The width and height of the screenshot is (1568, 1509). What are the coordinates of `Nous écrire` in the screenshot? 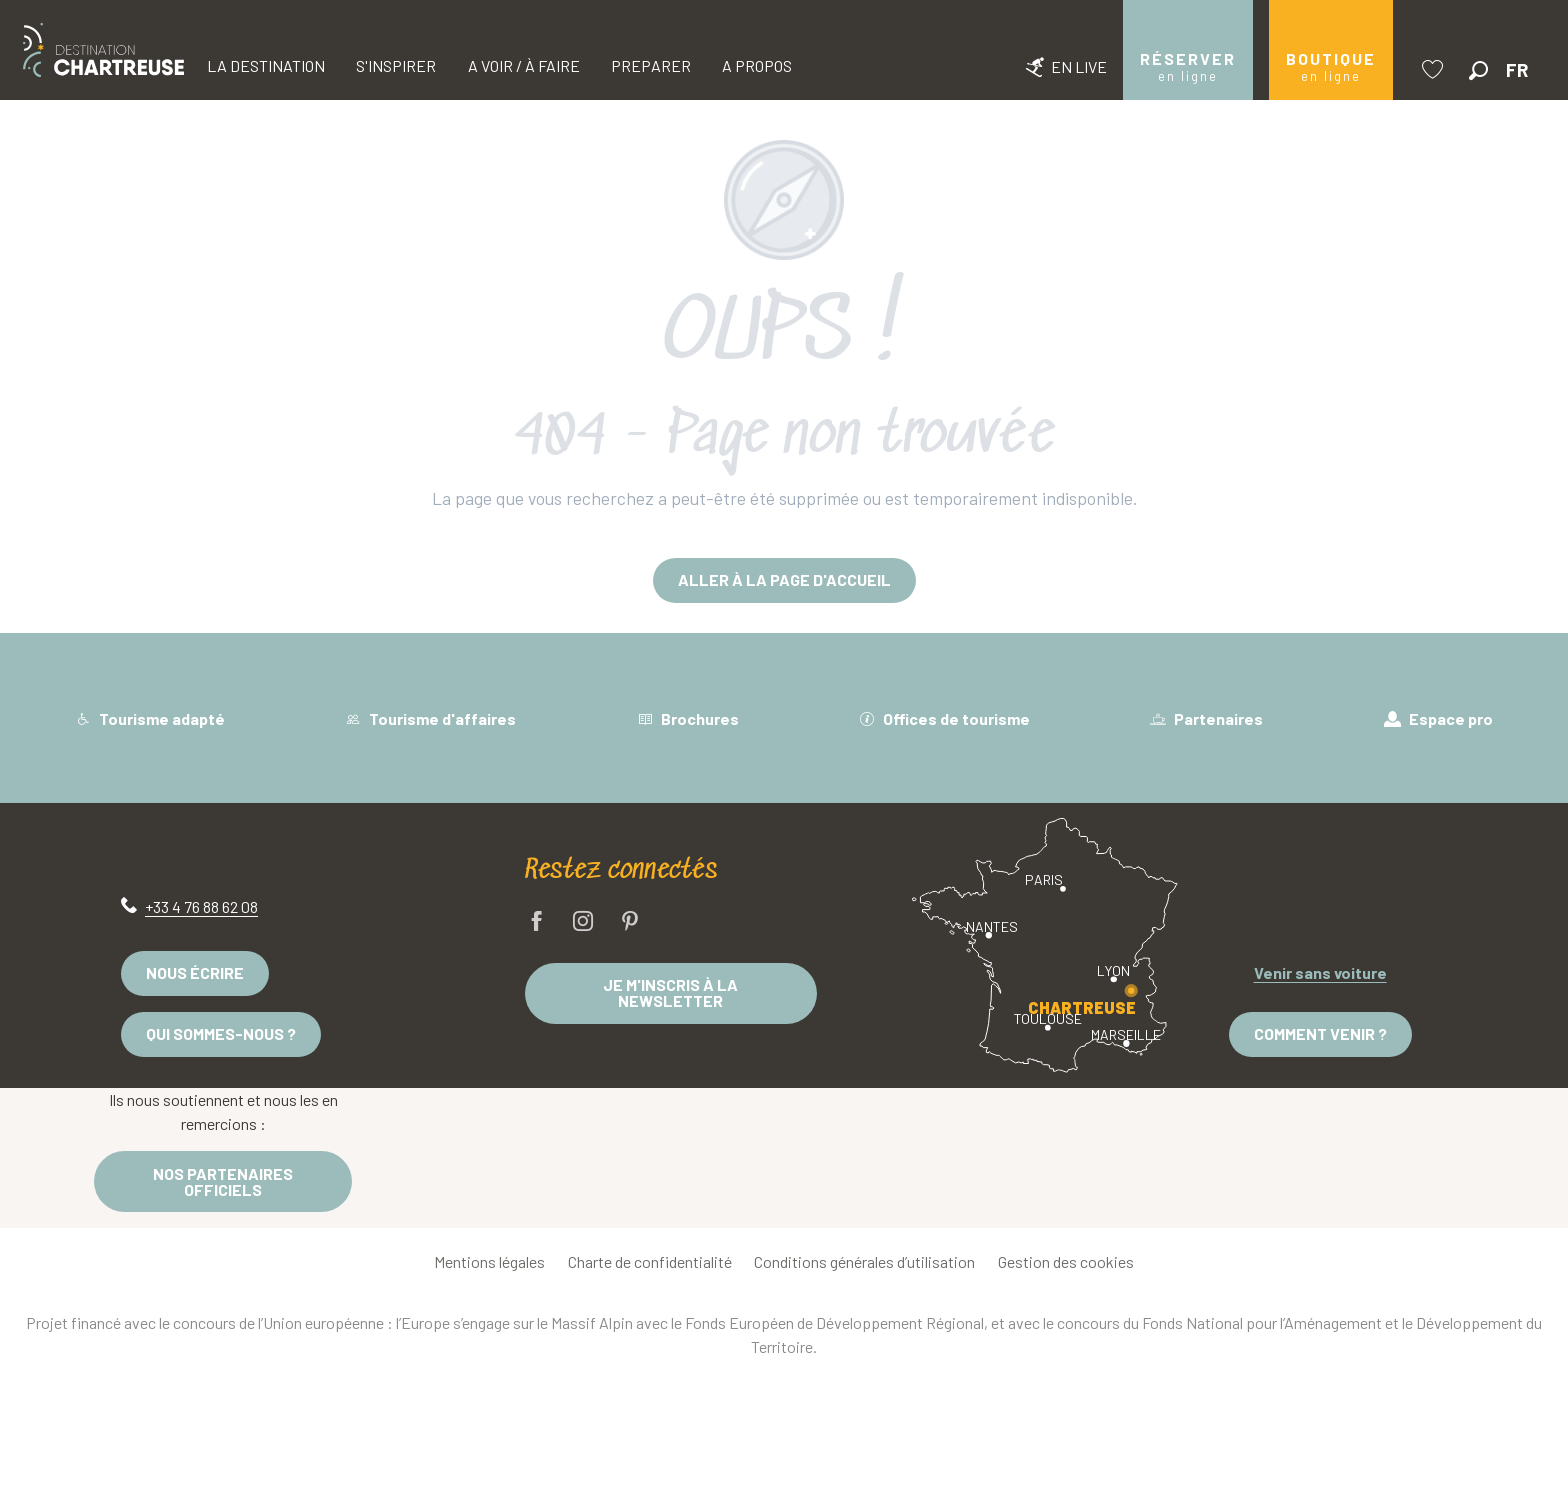 It's located at (195, 972).